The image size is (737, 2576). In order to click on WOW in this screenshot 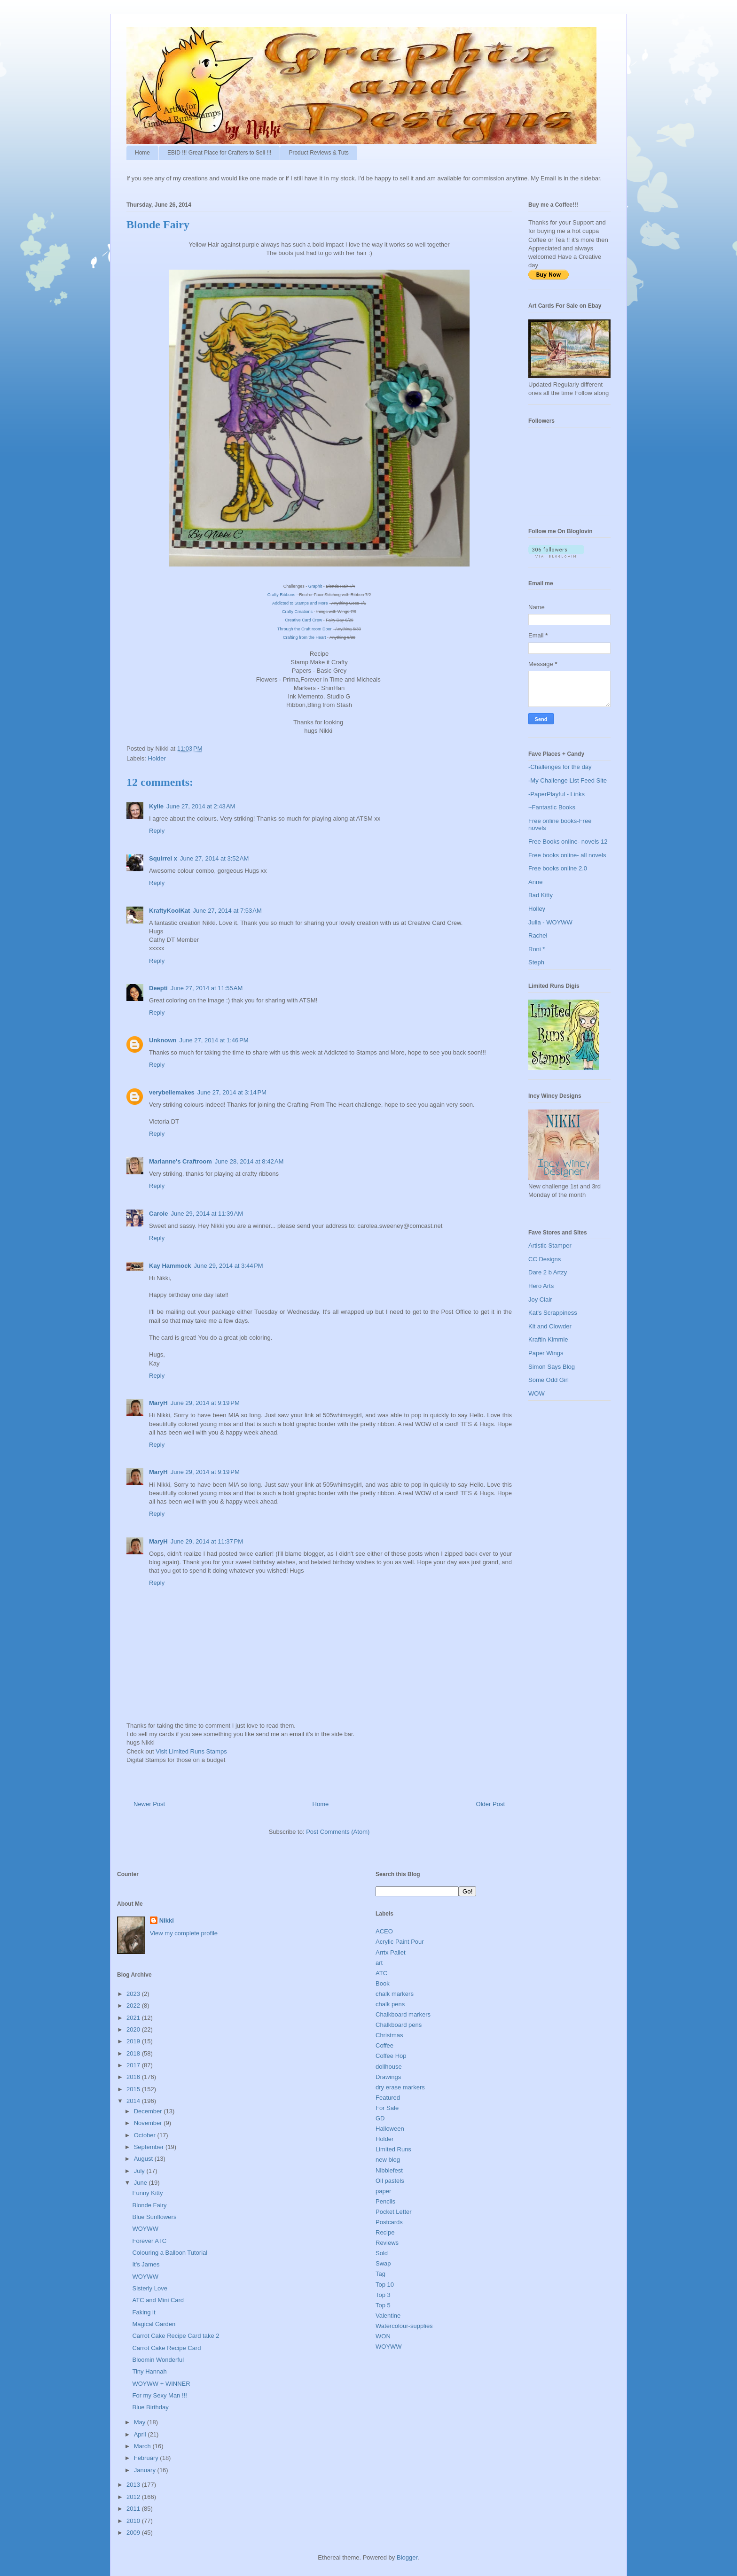, I will do `click(536, 1393)`.